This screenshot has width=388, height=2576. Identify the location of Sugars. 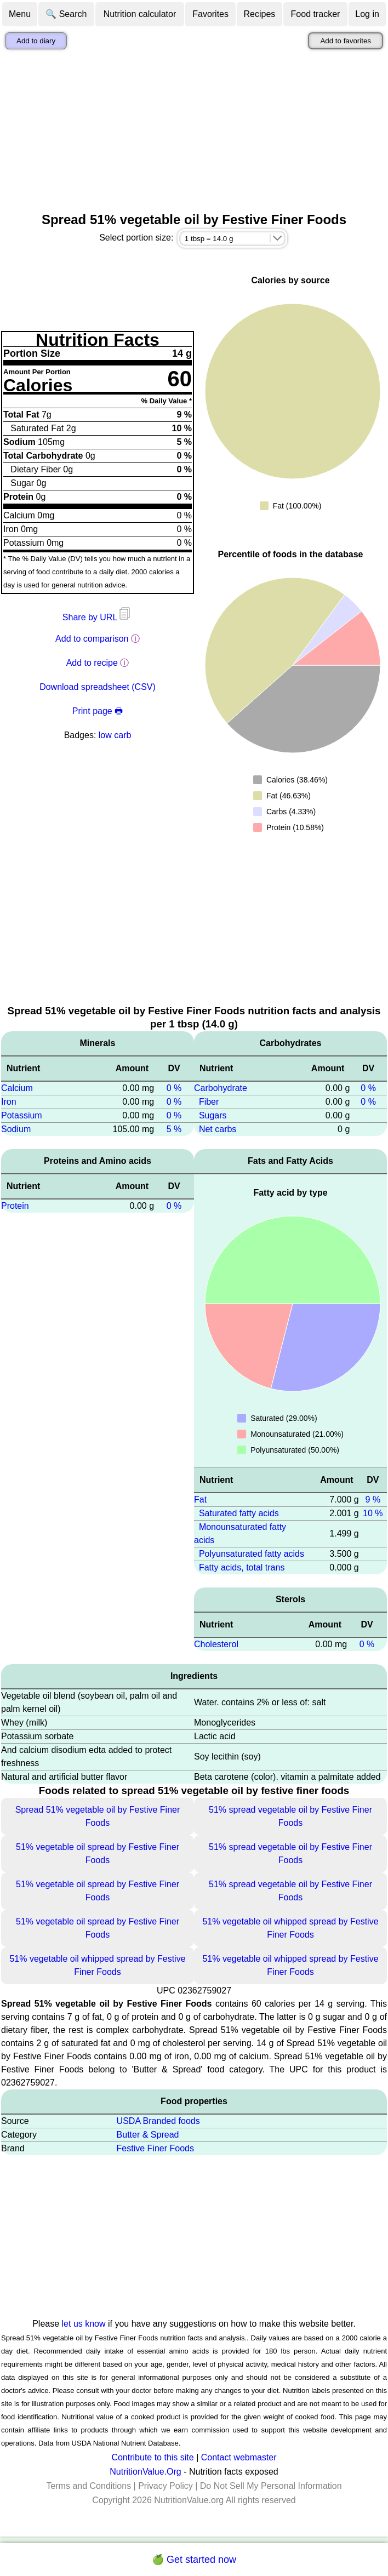
(213, 1115).